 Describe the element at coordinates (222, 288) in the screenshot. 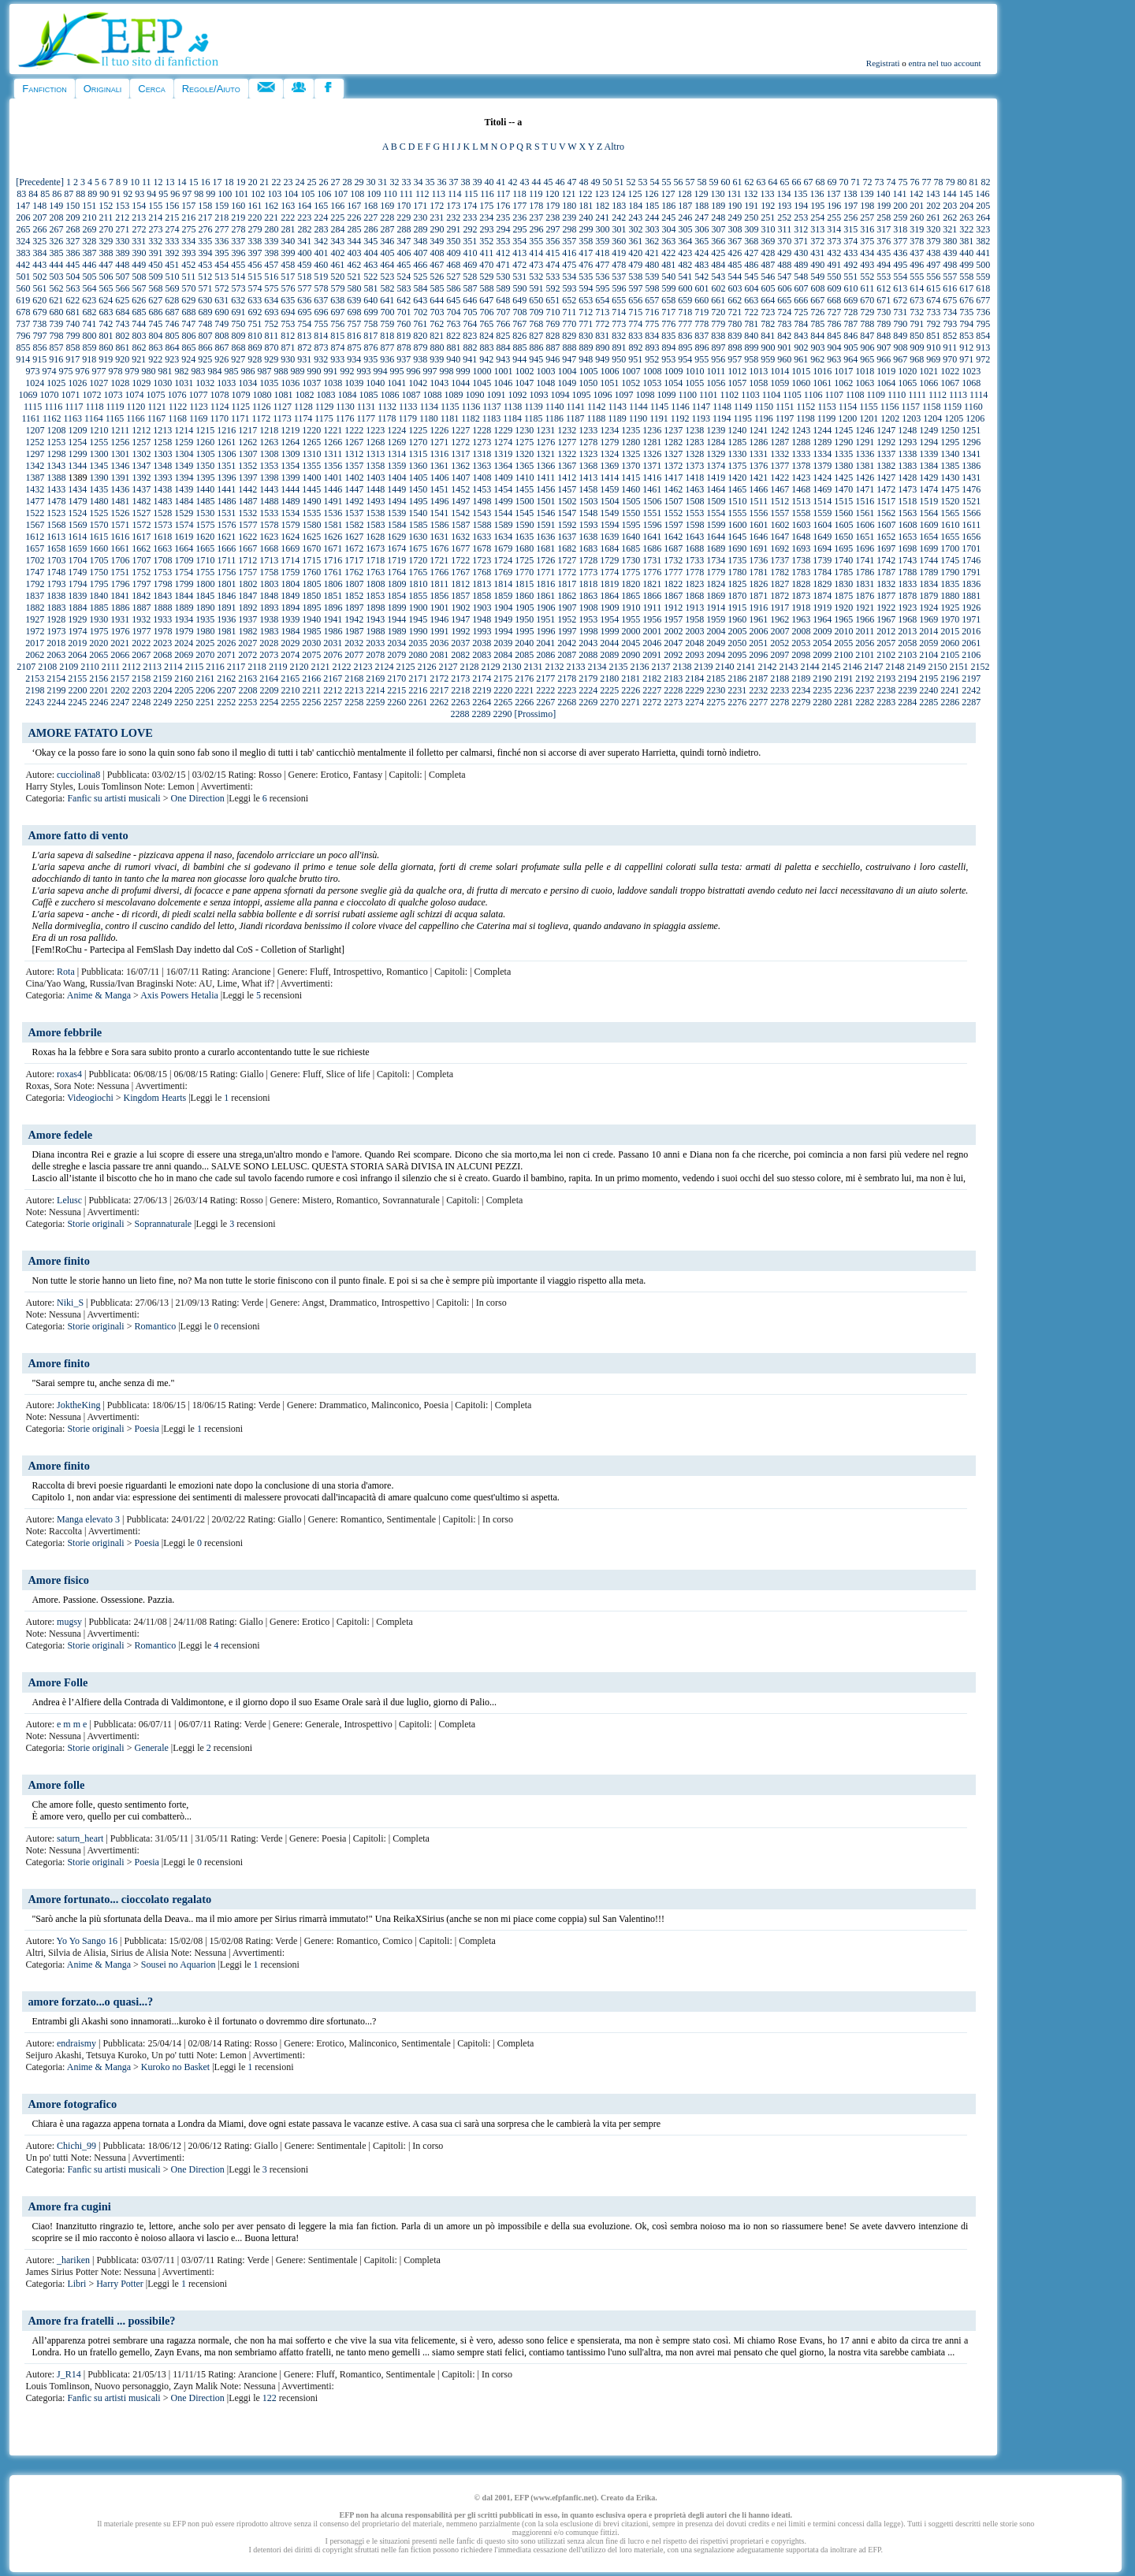

I see `572` at that location.